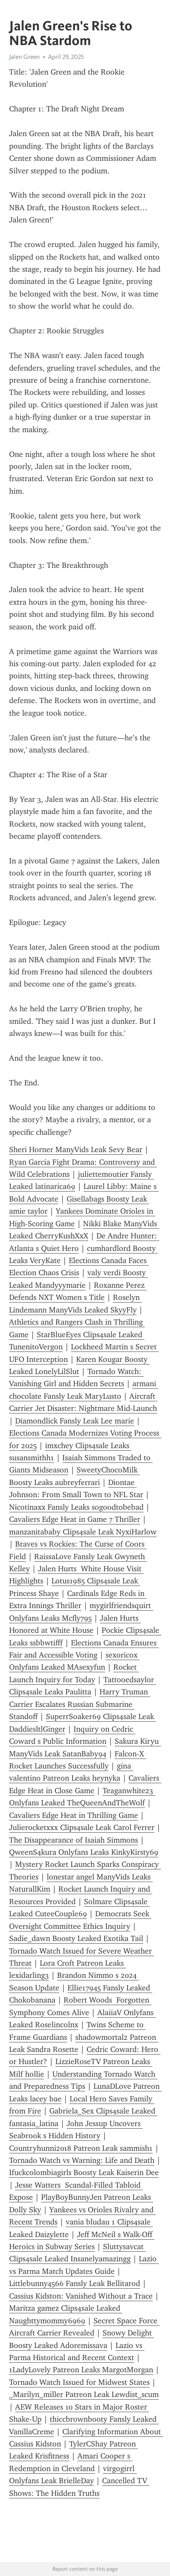  Describe the element at coordinates (73, 1815) in the screenshot. I see `Cavaliers Edge Heat in Thrilling Game` at that location.